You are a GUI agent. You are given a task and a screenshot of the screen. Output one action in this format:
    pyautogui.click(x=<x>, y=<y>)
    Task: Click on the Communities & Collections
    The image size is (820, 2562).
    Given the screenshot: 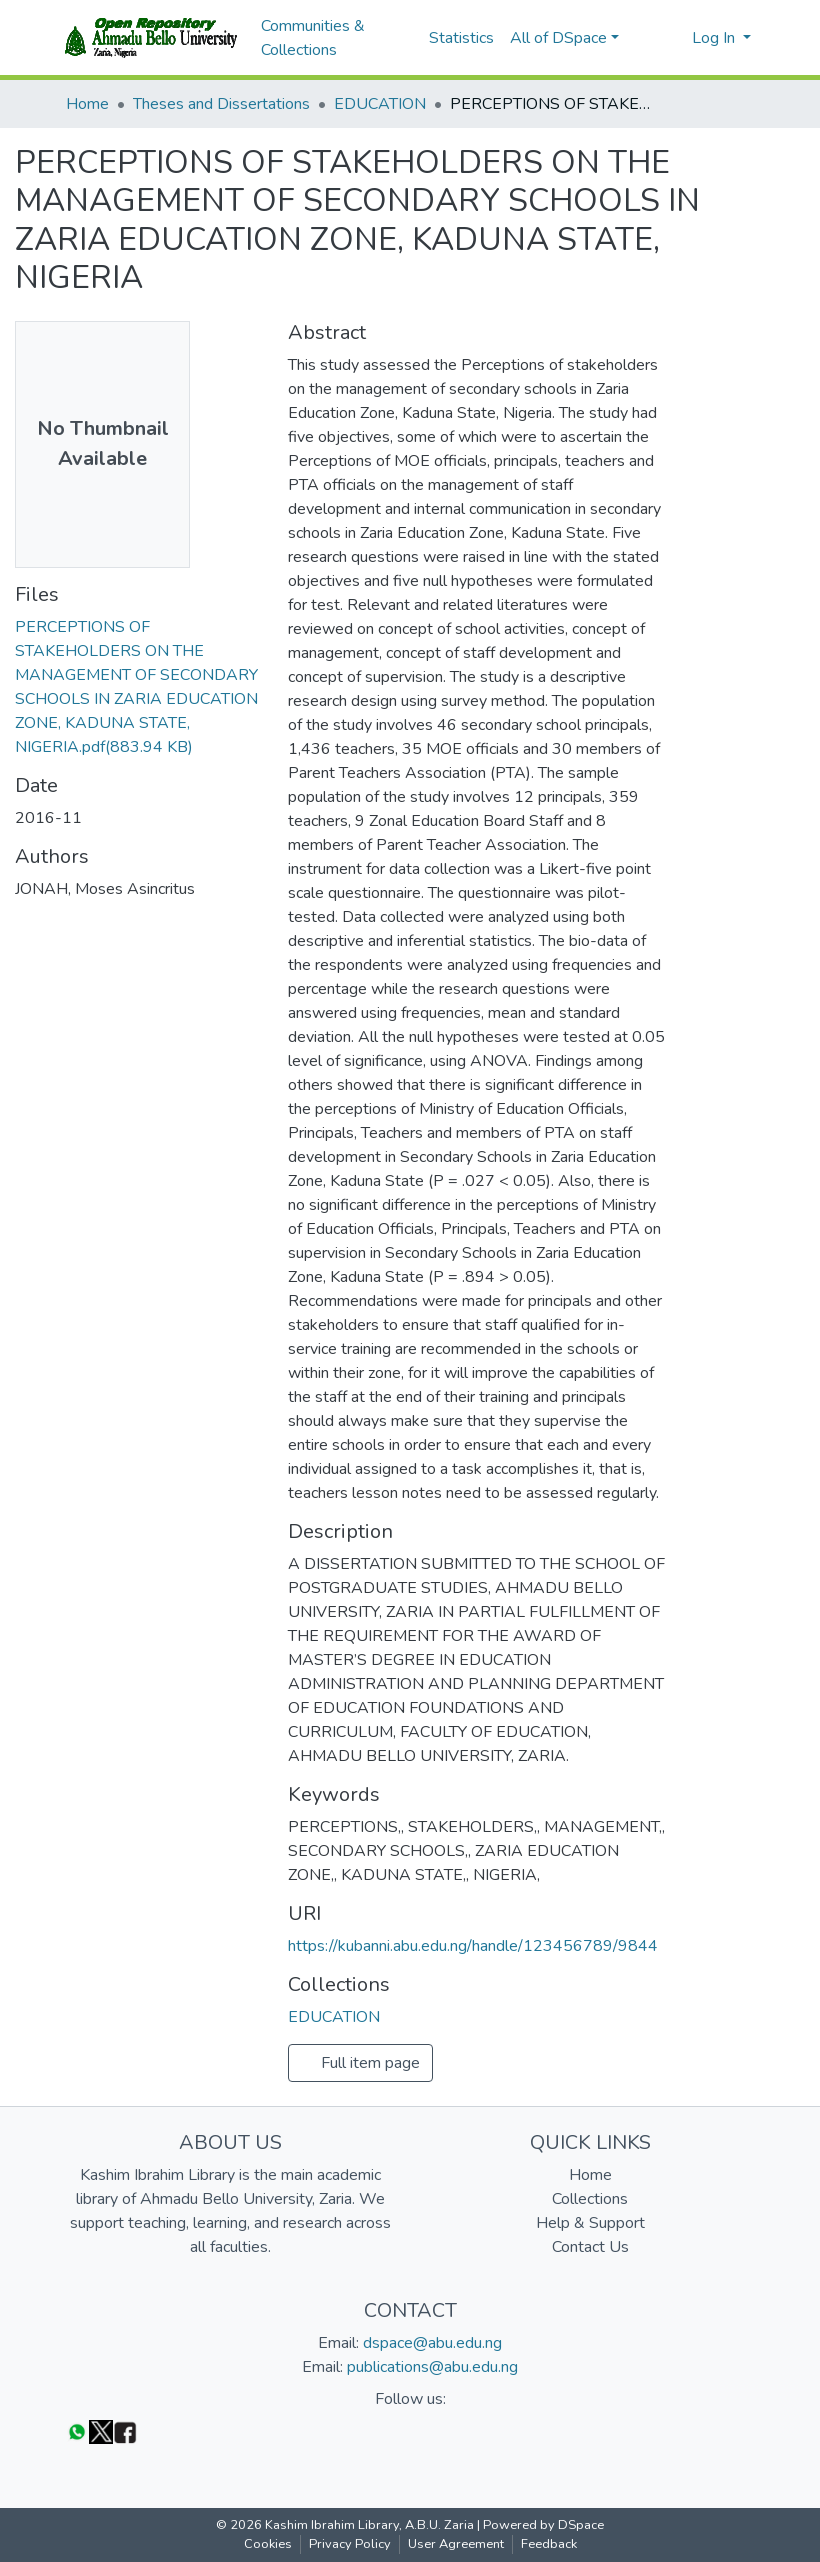 What is the action you would take?
    pyautogui.click(x=313, y=38)
    